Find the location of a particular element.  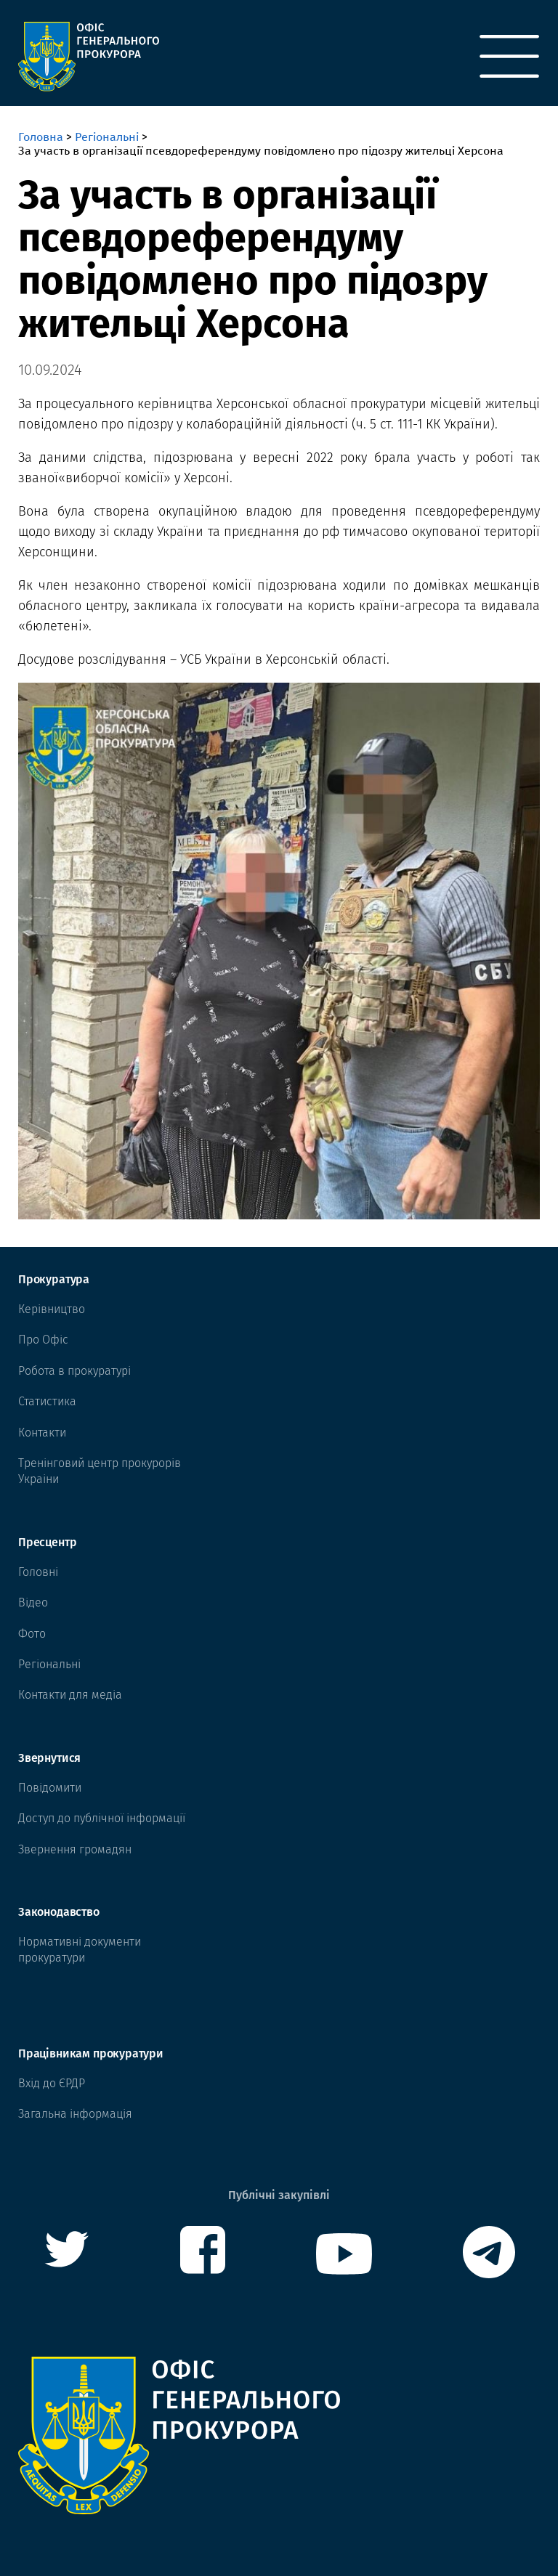

Контакти для медіа is located at coordinates (70, 1695).